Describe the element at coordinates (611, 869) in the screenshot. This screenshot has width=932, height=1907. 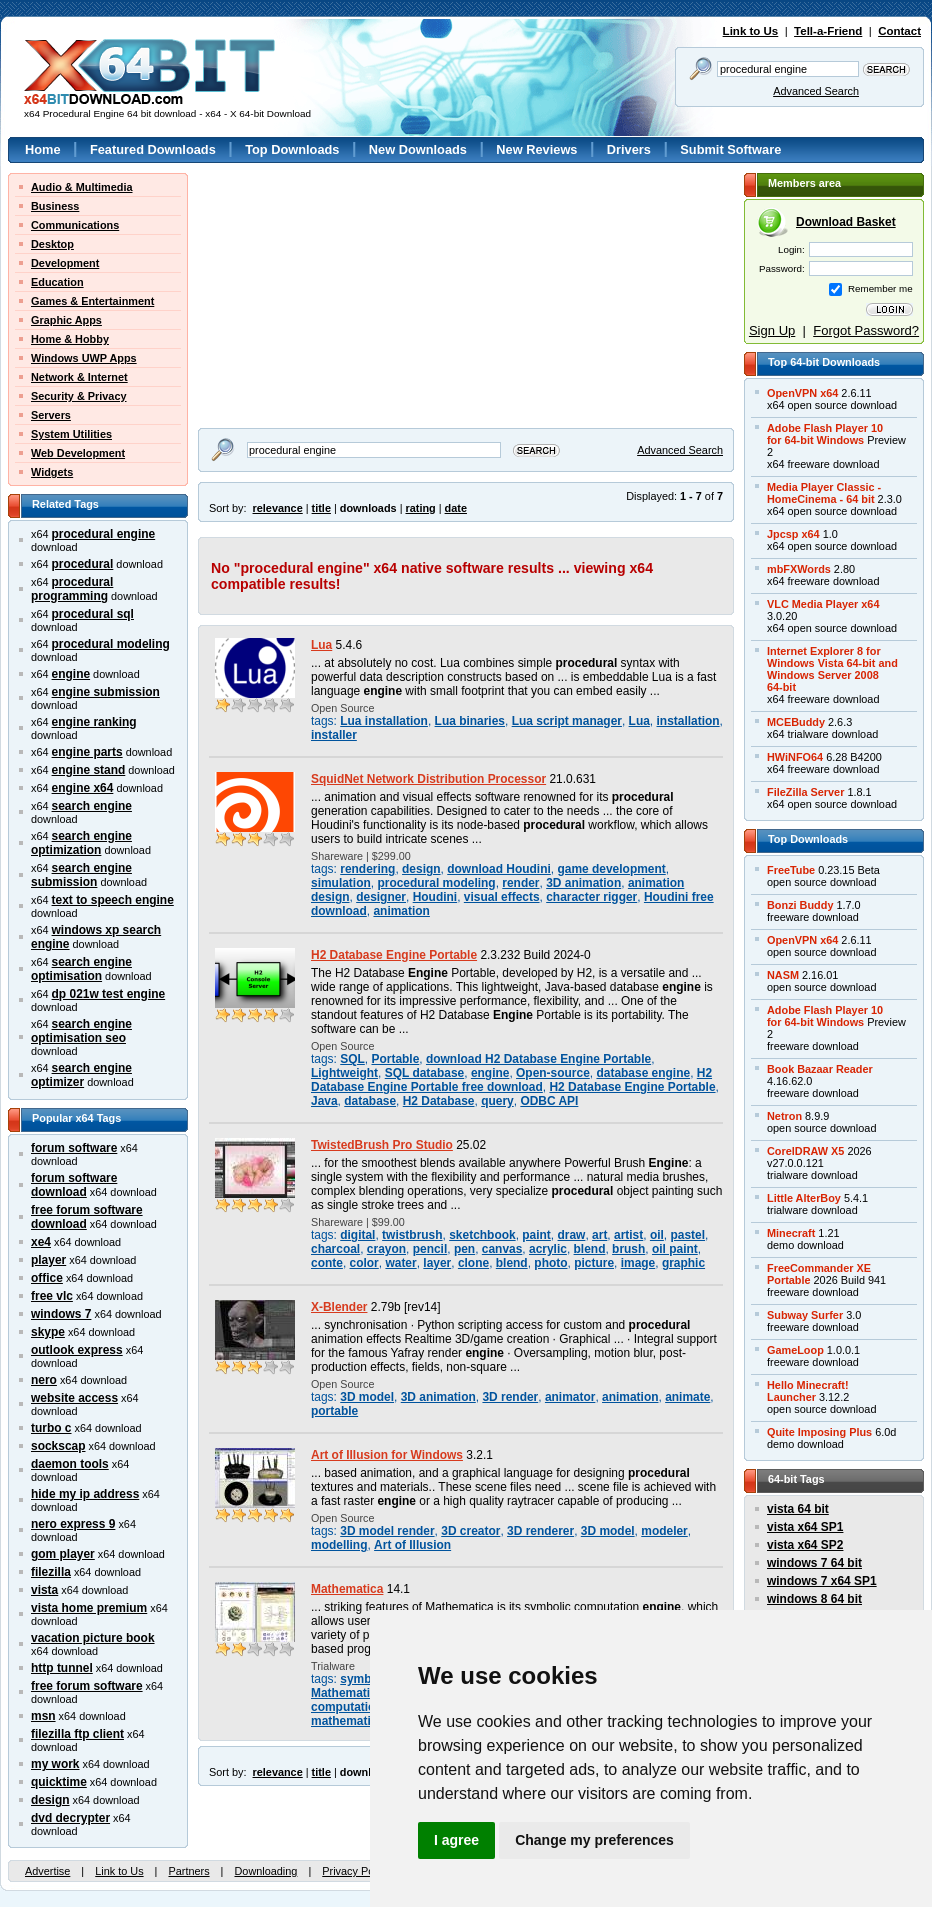
I see `game development` at that location.